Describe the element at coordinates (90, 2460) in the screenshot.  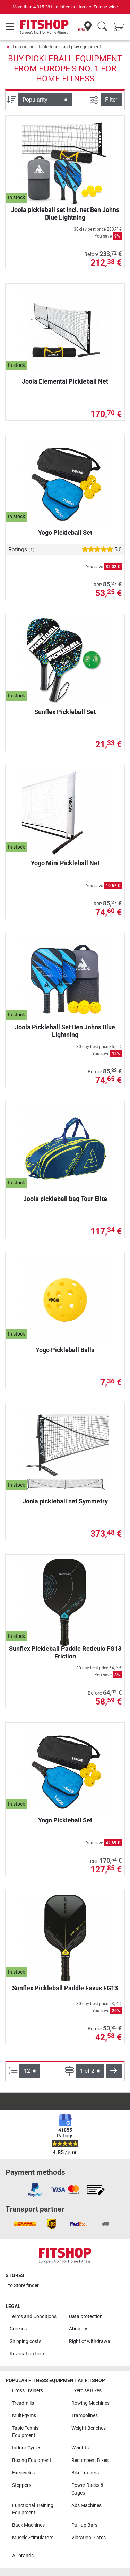
I see `Recumbent Bikes` at that location.